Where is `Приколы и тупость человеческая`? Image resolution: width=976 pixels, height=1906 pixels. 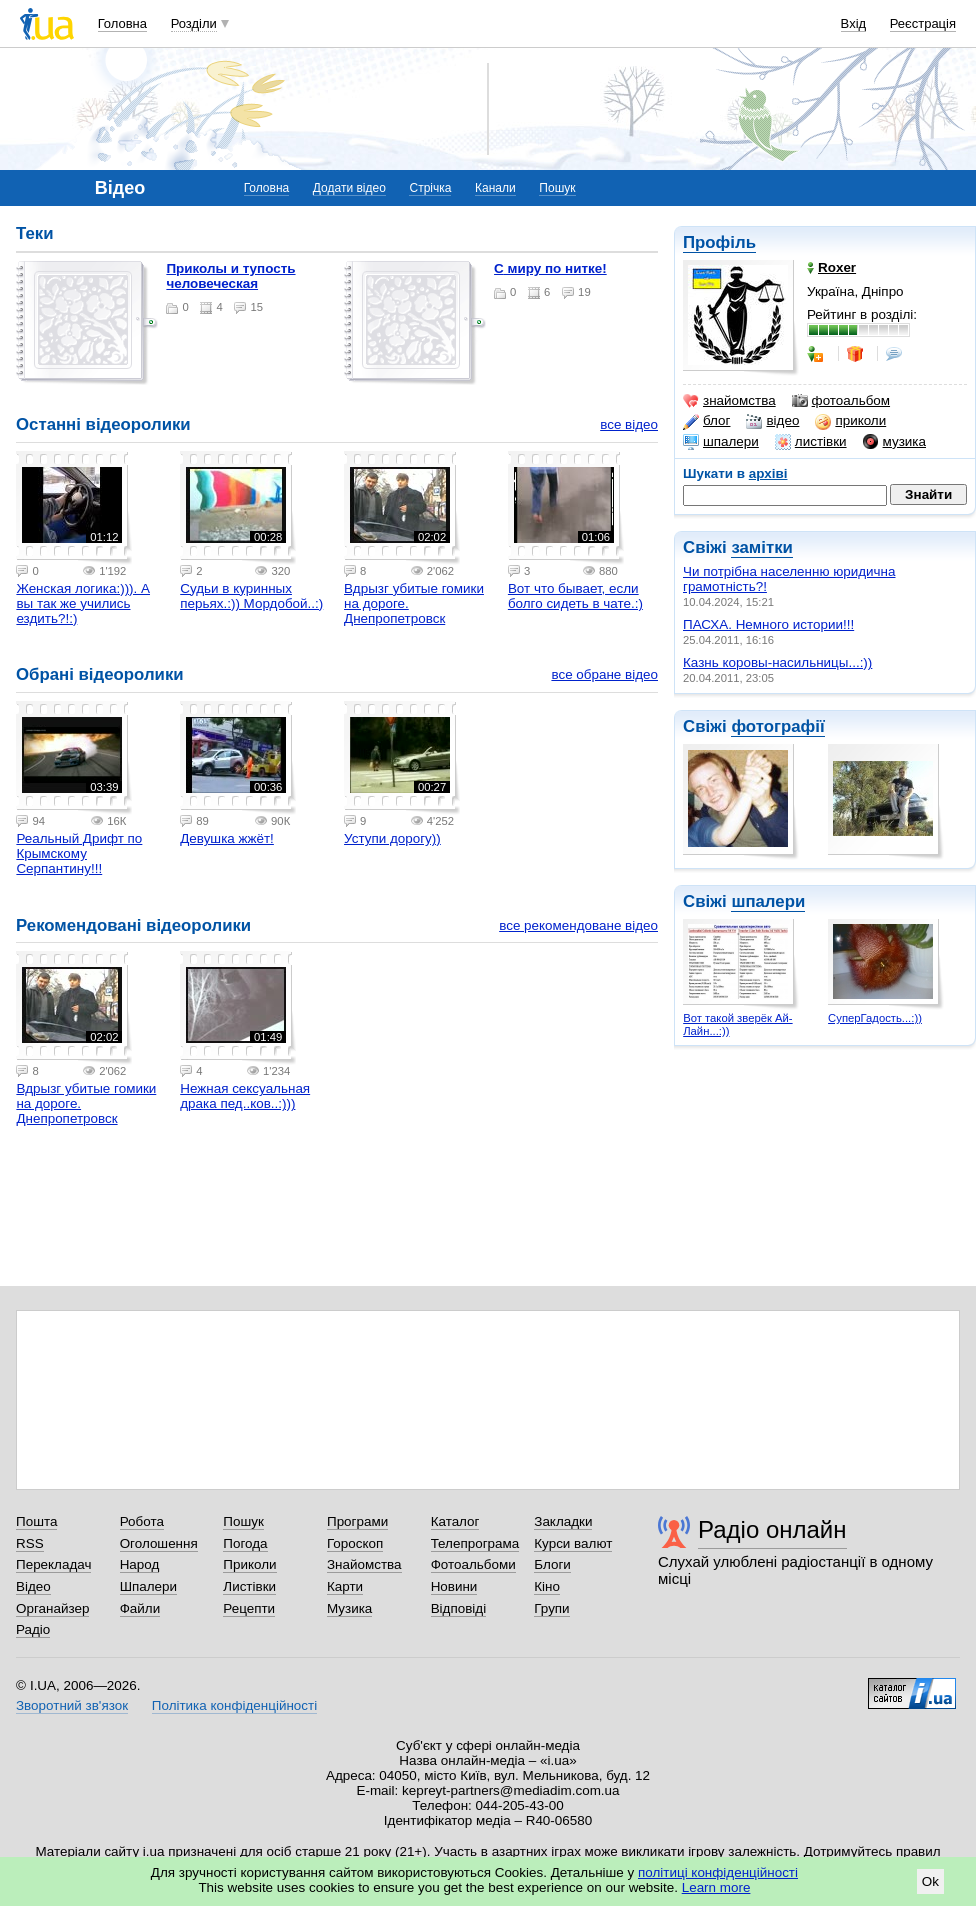 Приколы и тупость человеческая is located at coordinates (230, 276).